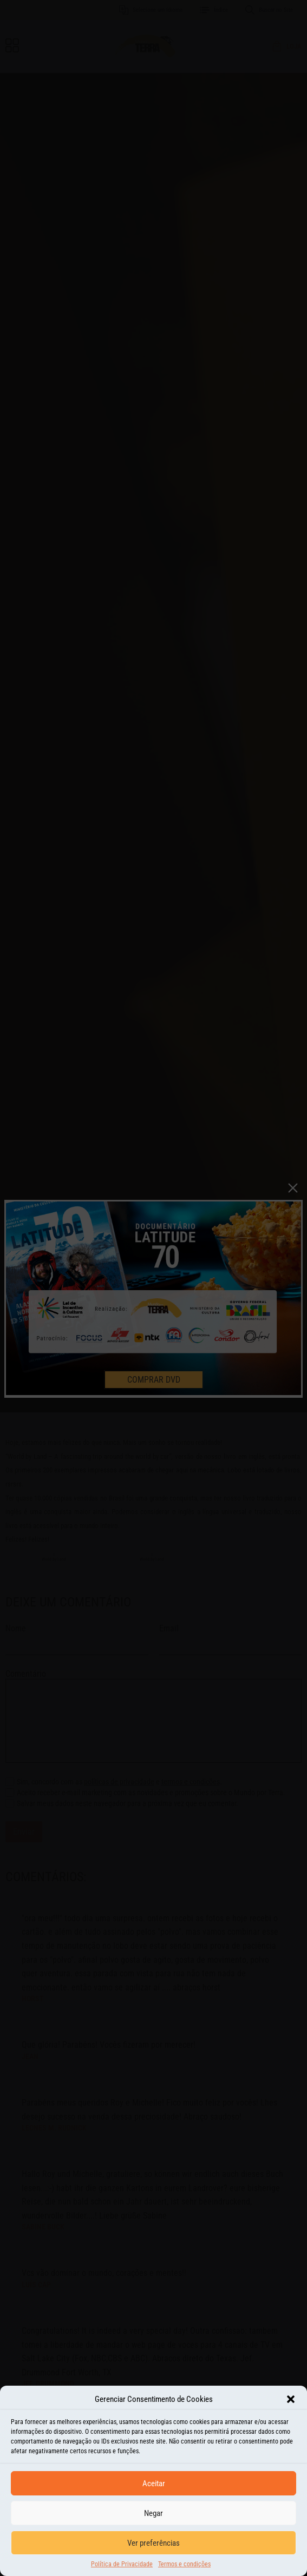 The height and width of the screenshot is (2576, 307). What do you see at coordinates (153, 2513) in the screenshot?
I see `Negar` at bounding box center [153, 2513].